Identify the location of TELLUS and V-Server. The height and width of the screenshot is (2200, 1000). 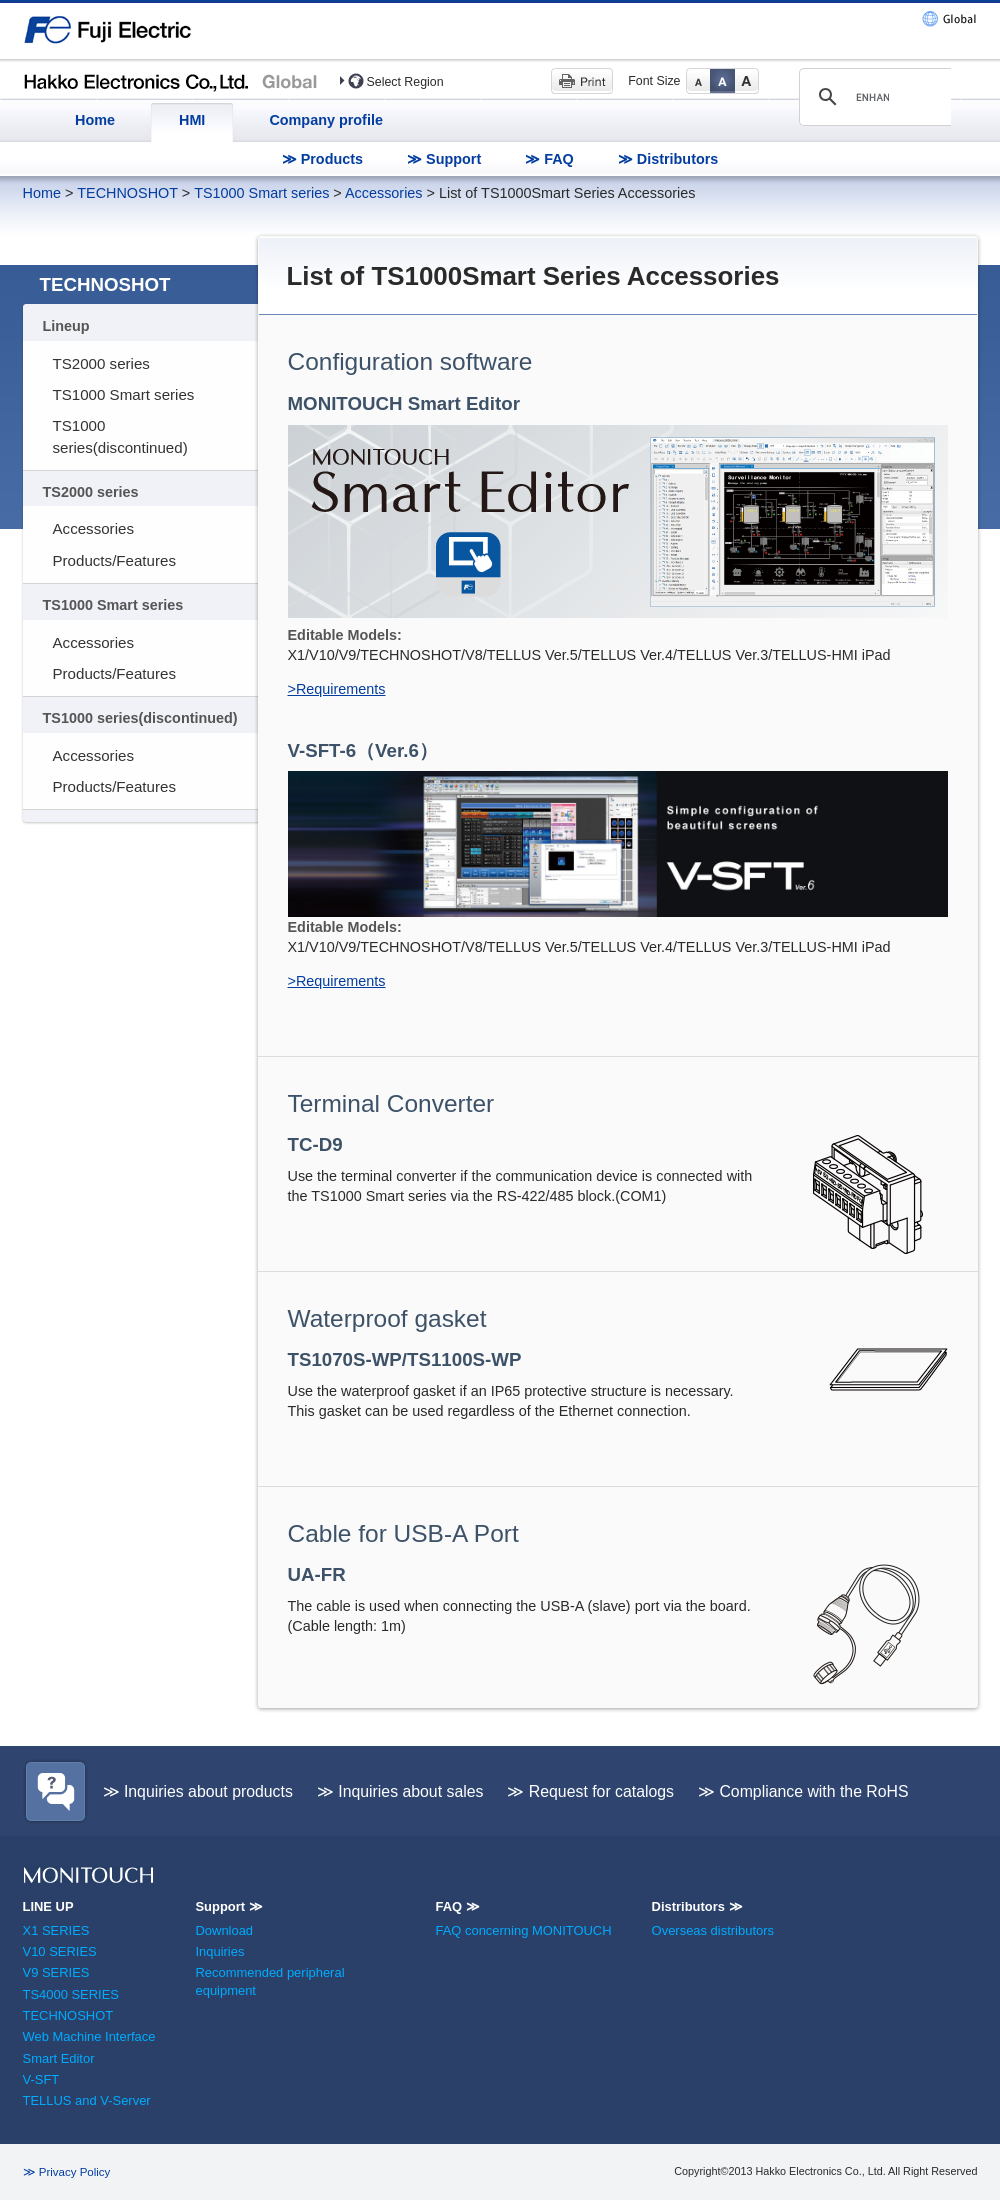
(87, 2100).